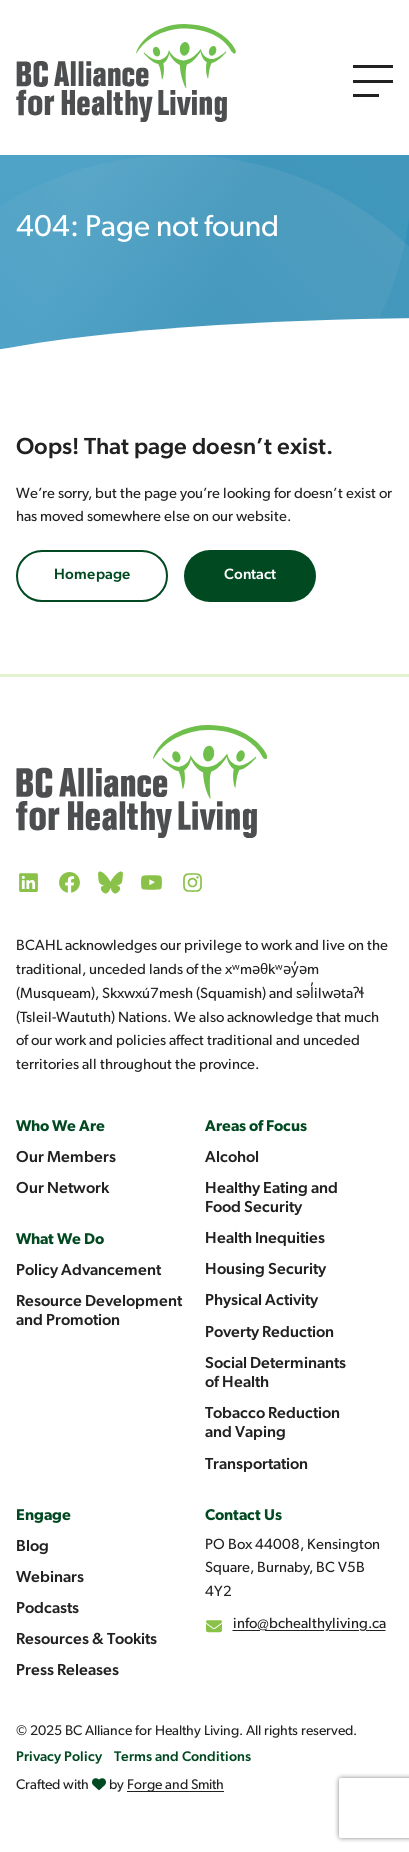 This screenshot has width=409, height=1852. What do you see at coordinates (32, 1547) in the screenshot?
I see `Blog` at bounding box center [32, 1547].